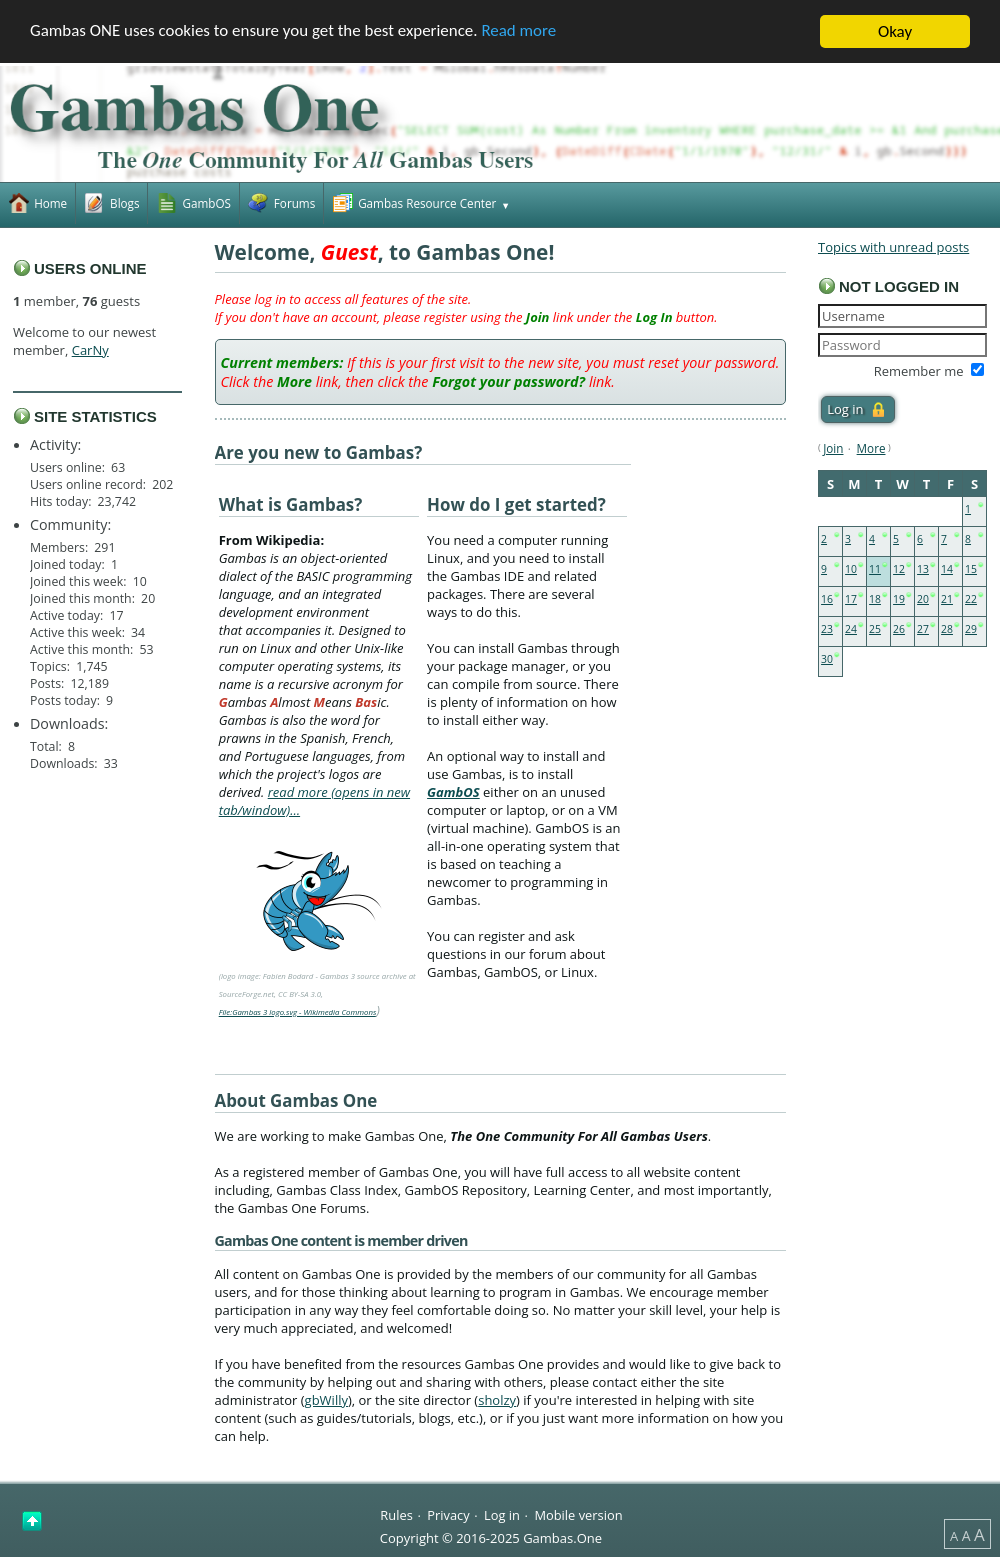 This screenshot has width=1000, height=1557. Describe the element at coordinates (827, 629) in the screenshot. I see `23` at that location.